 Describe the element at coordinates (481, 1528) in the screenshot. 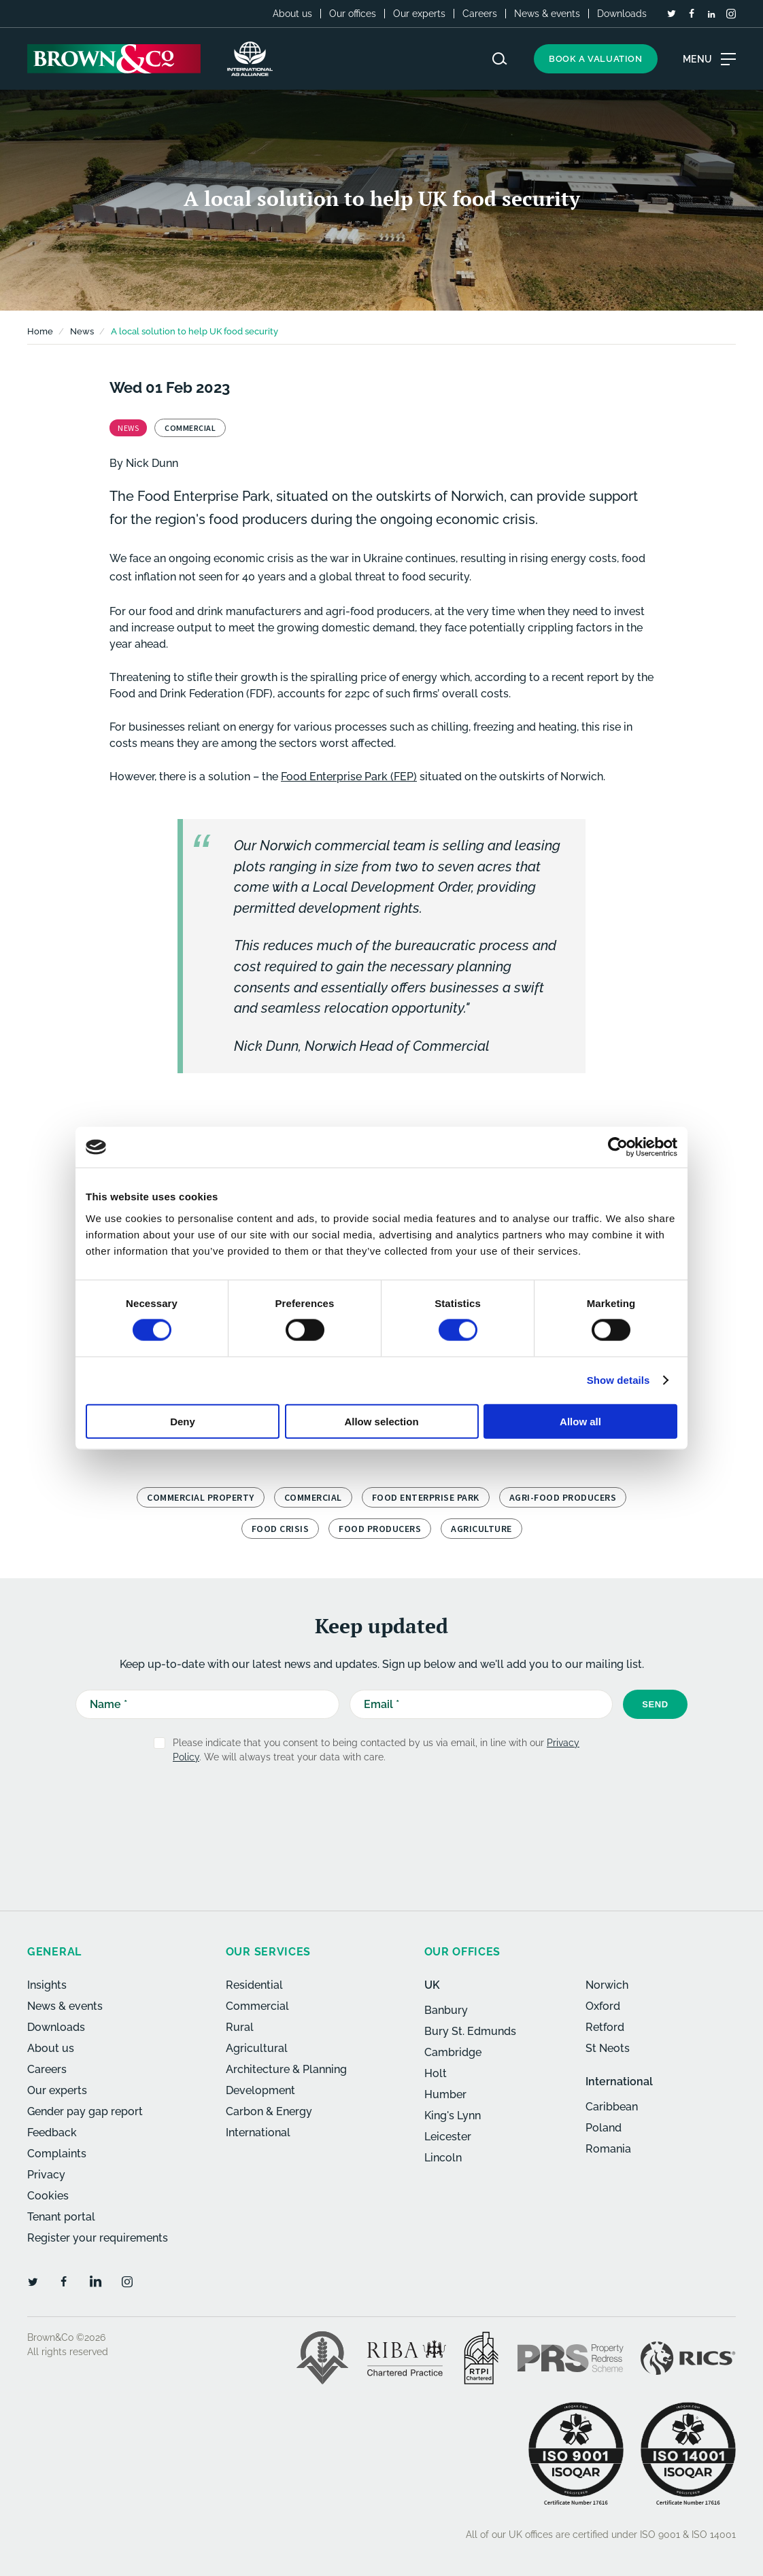

I see `Agriculture` at that location.